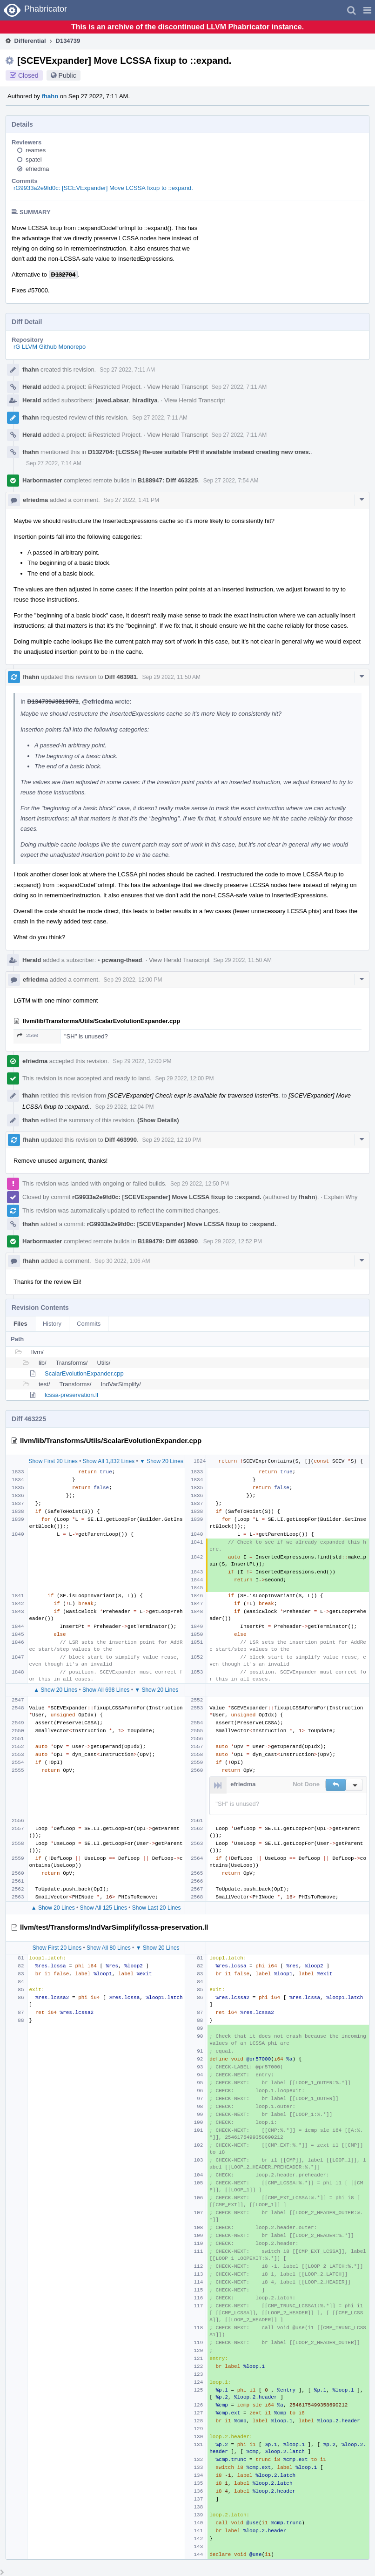  I want to click on rG LLVM Github Monorepo, so click(49, 346).